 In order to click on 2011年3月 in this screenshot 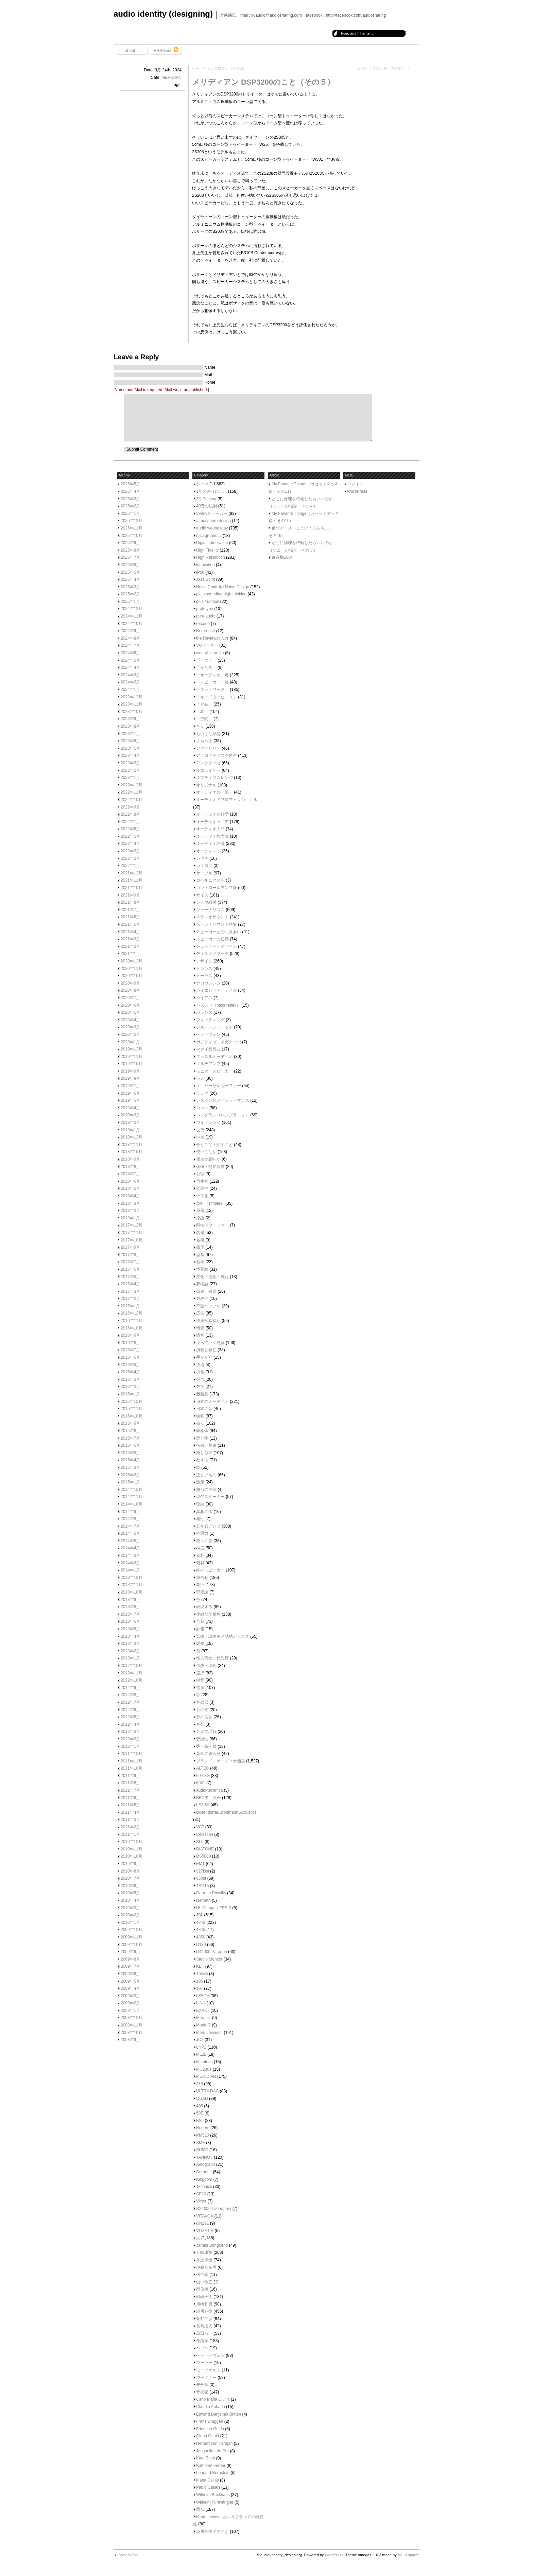, I will do `click(130, 1819)`.